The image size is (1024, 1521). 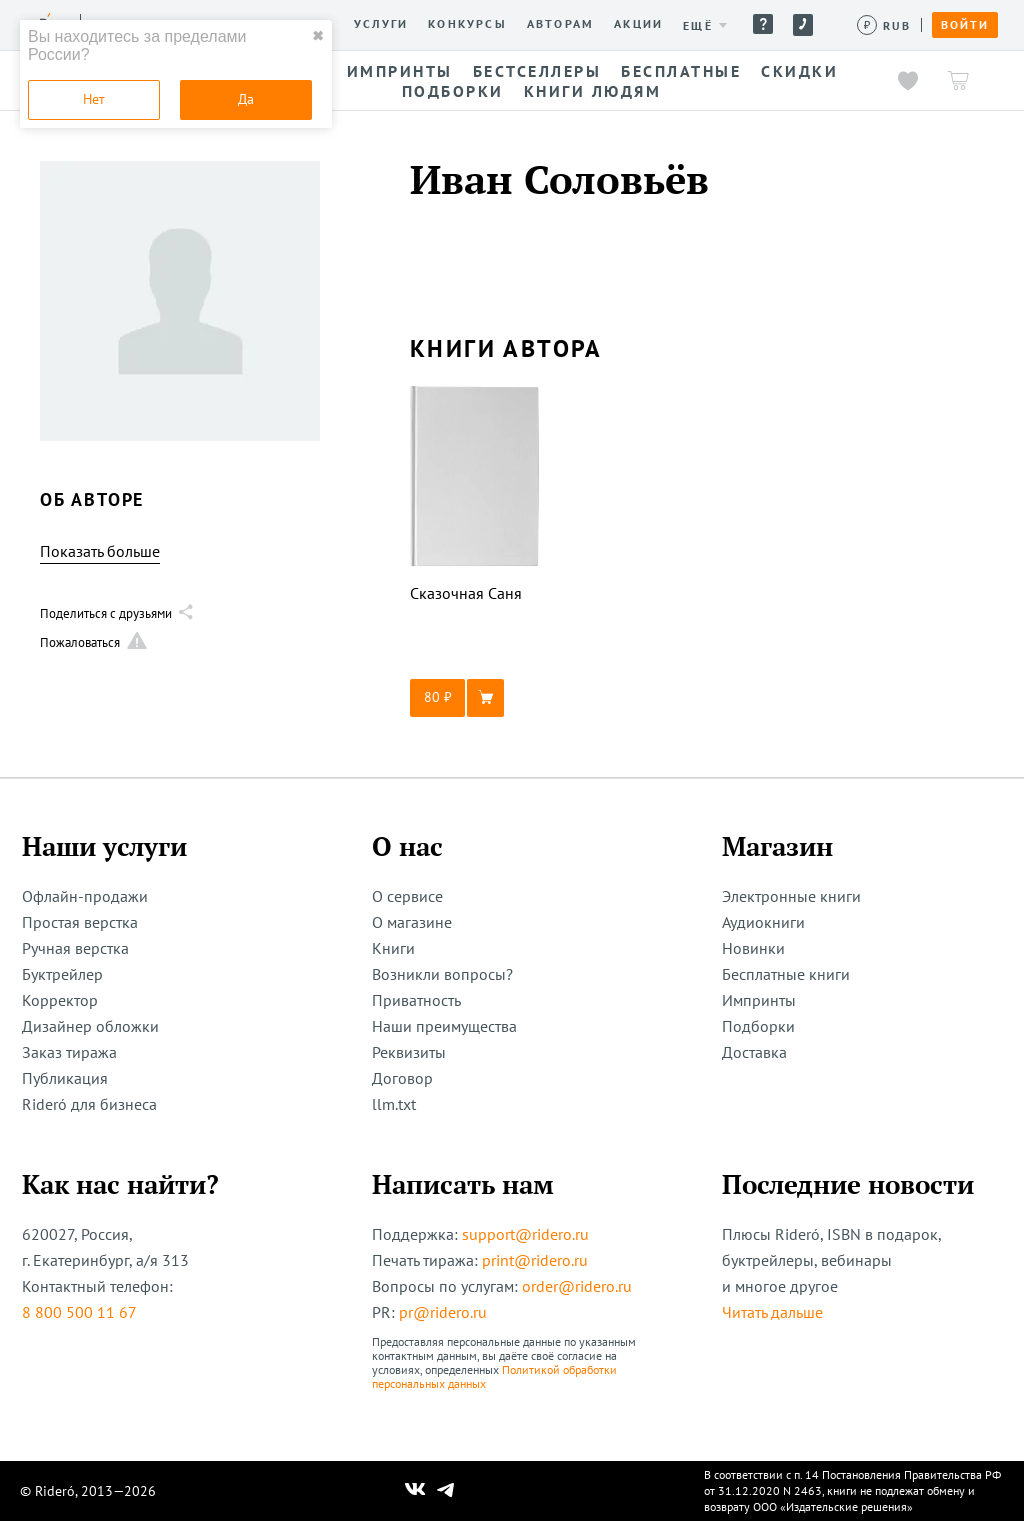 What do you see at coordinates (75, 948) in the screenshot?
I see `Ручная верстка` at bounding box center [75, 948].